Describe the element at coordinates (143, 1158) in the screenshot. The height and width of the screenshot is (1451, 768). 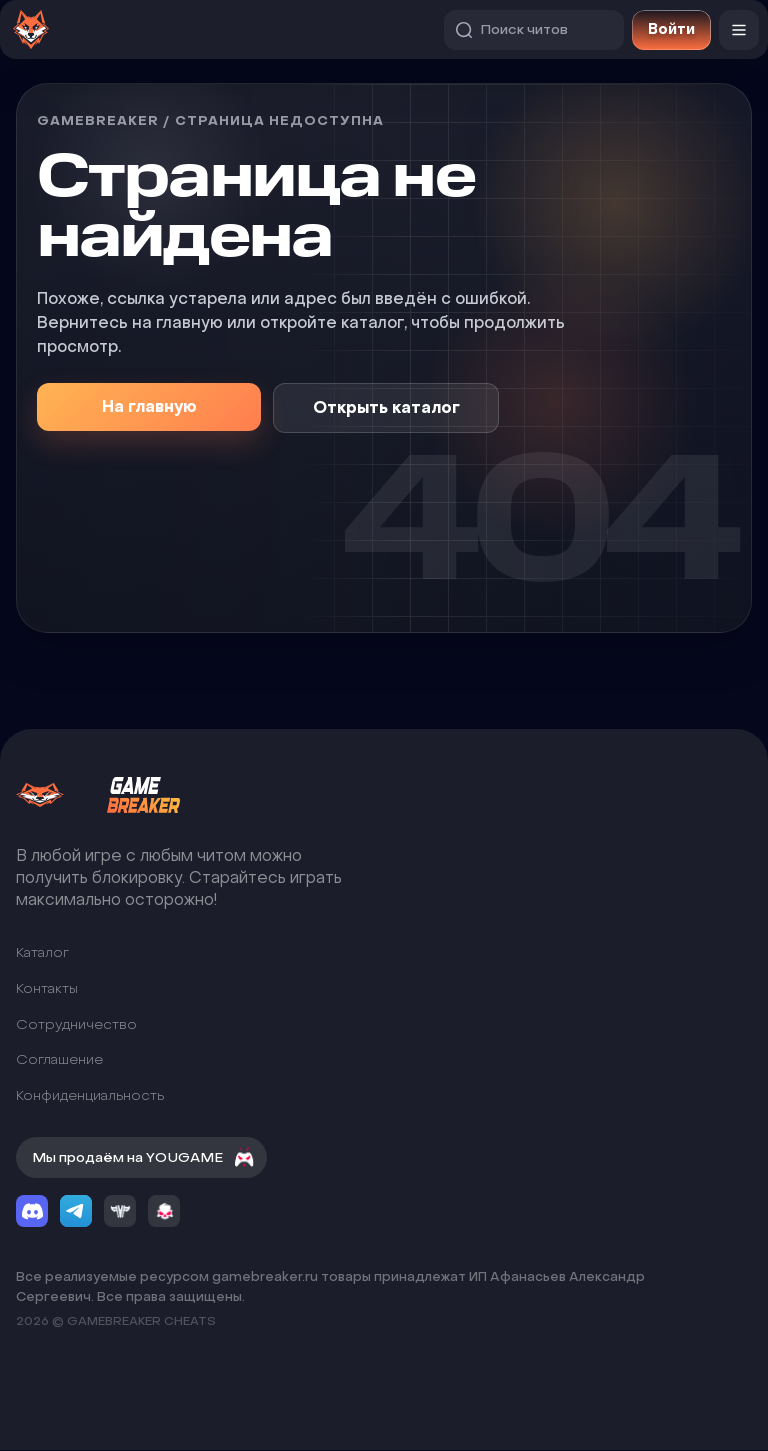
I see `Мы продаём на YOUGAME` at that location.